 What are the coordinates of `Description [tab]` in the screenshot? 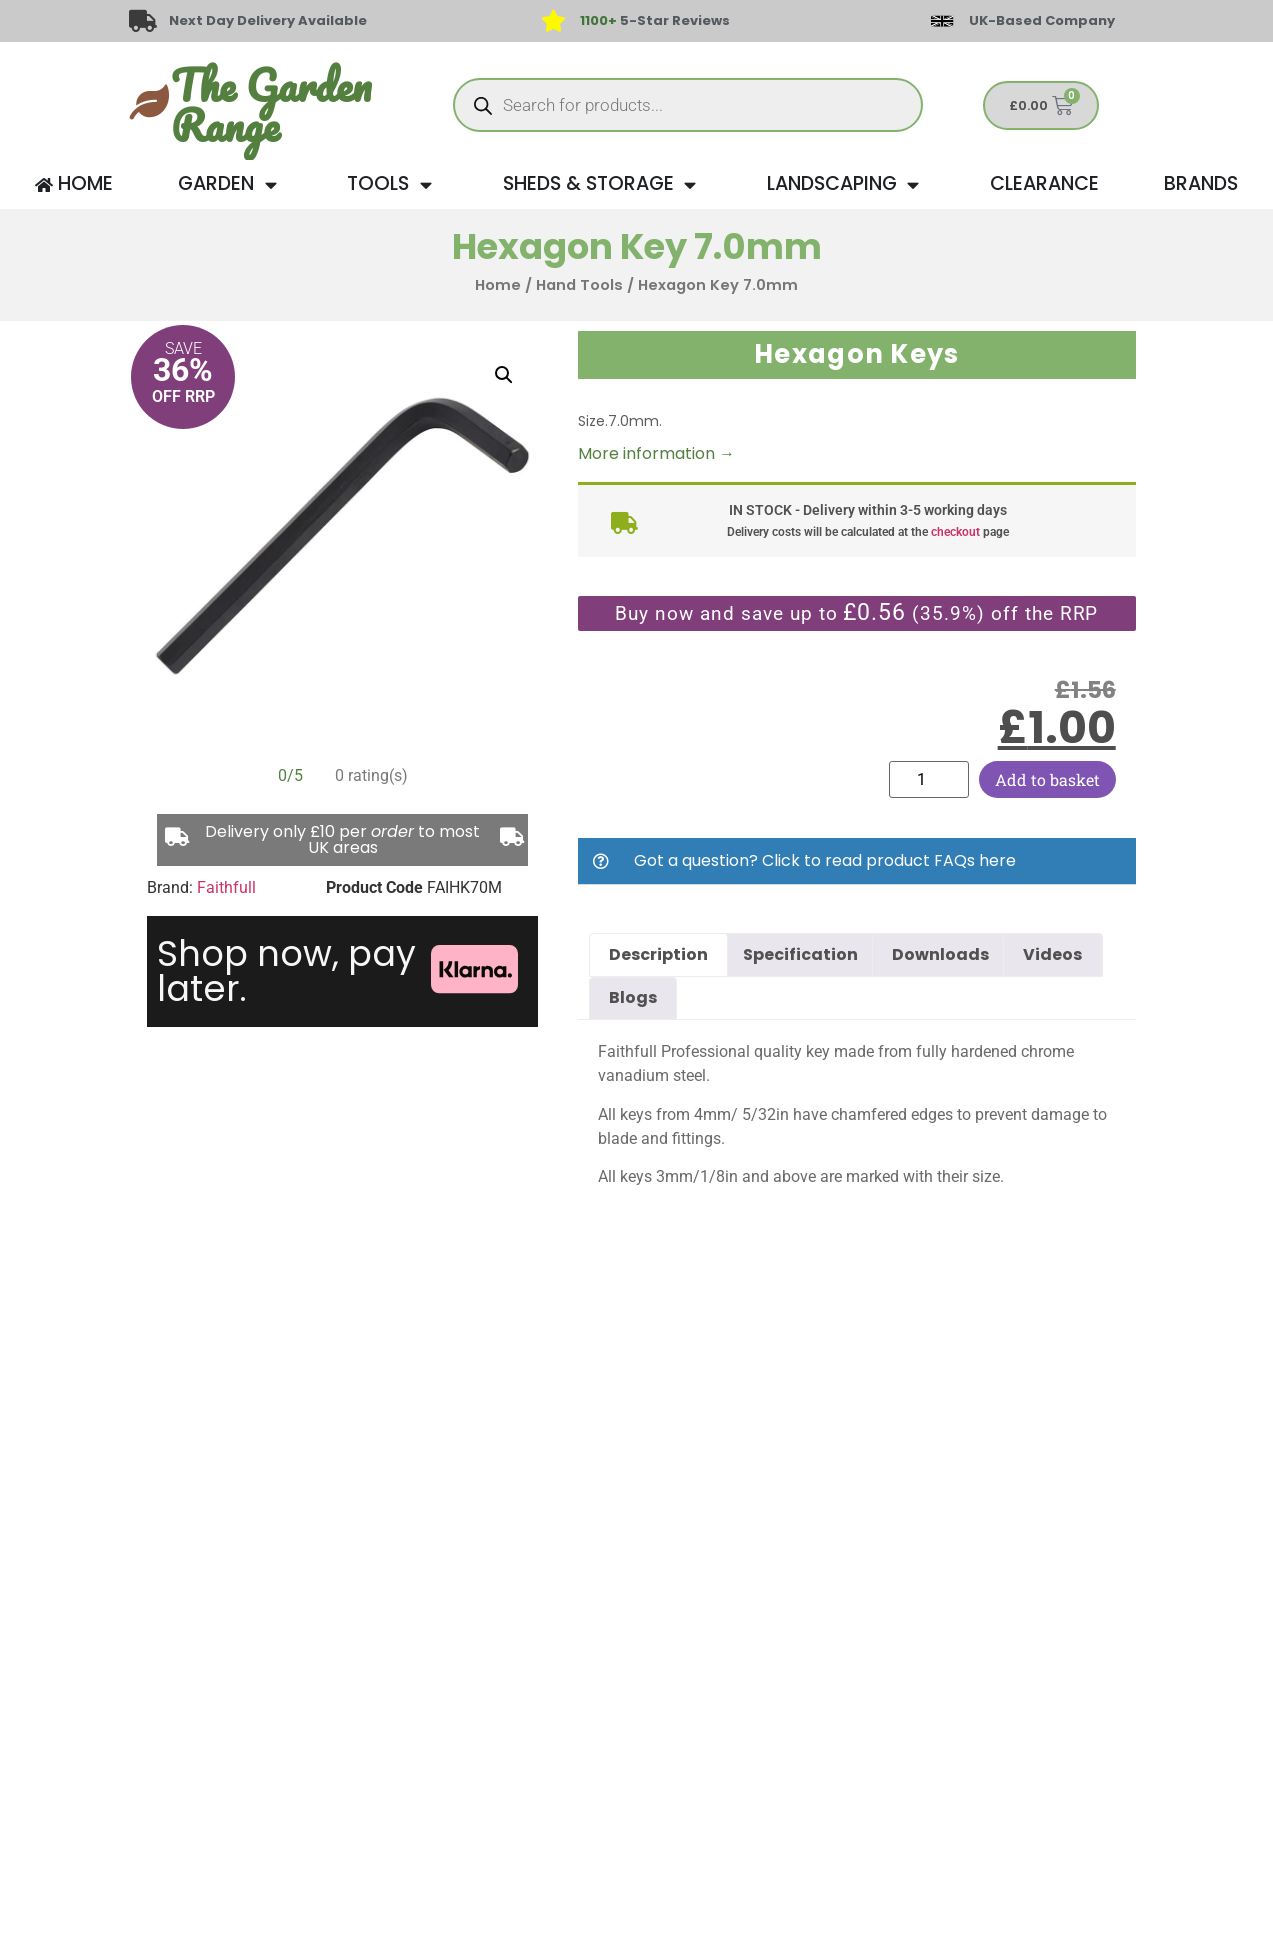 It's located at (658, 954).